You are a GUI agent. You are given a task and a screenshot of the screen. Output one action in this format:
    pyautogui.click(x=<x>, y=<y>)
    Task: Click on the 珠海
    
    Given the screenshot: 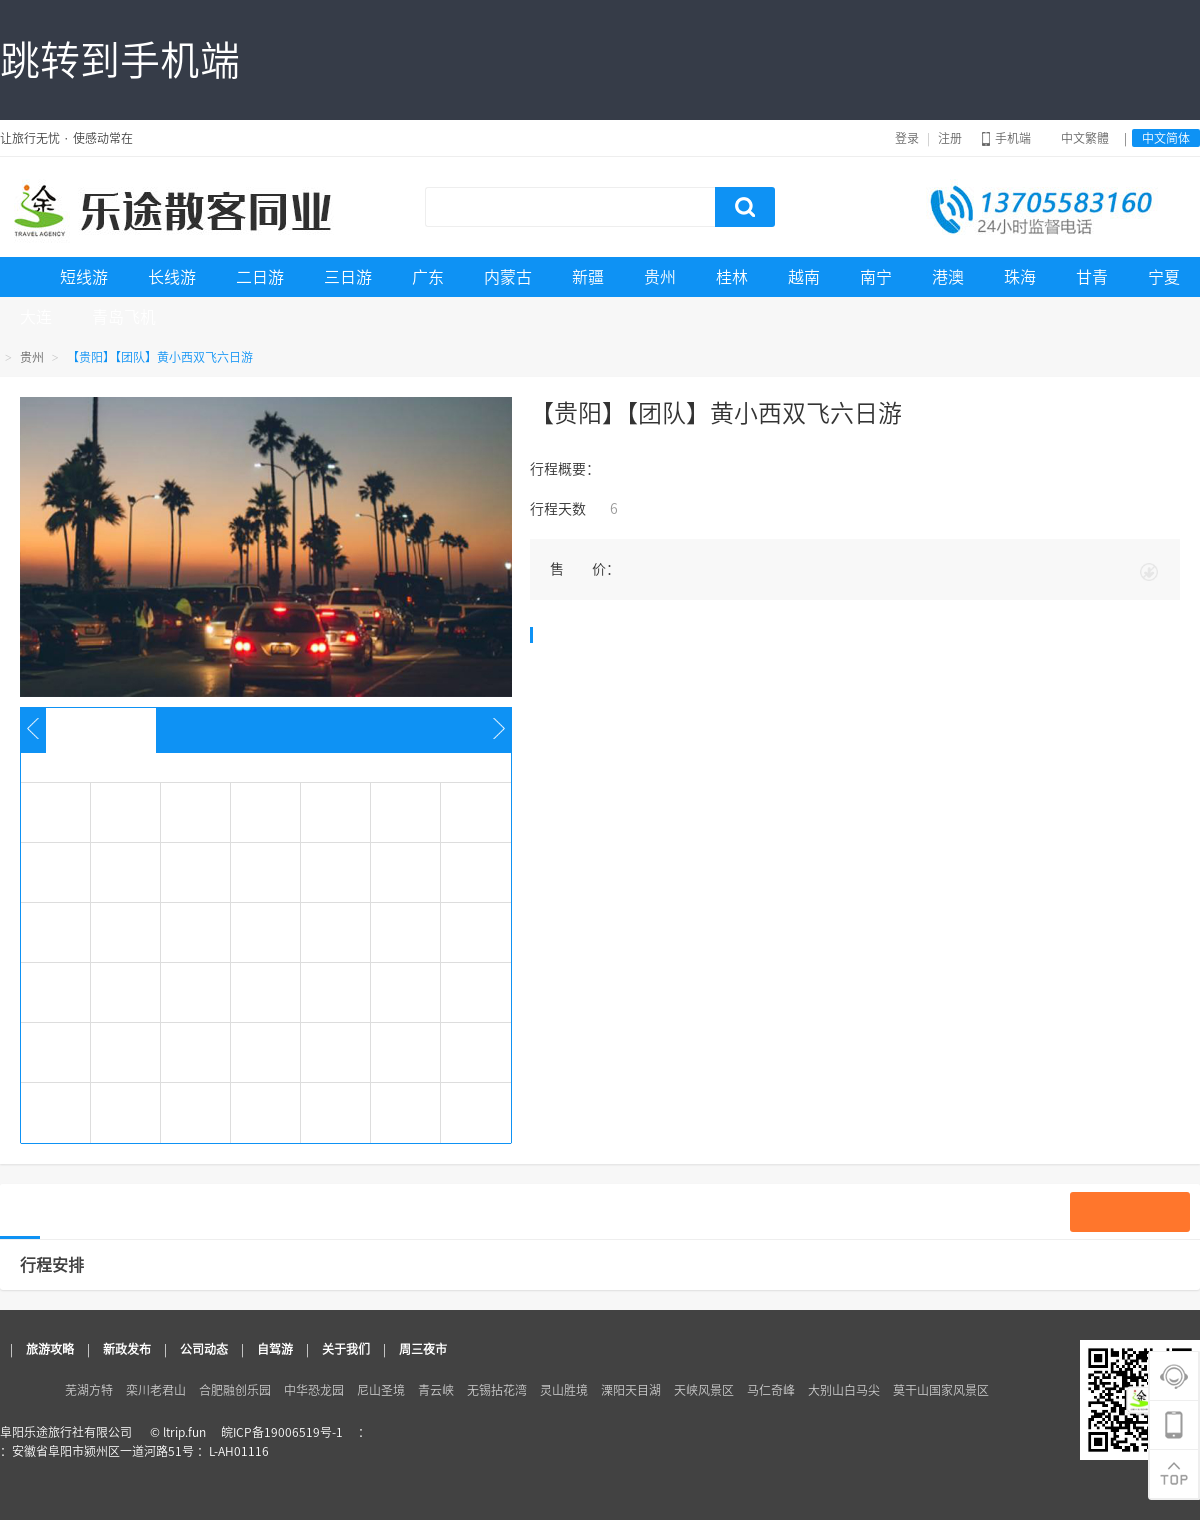 What is the action you would take?
    pyautogui.click(x=1020, y=277)
    